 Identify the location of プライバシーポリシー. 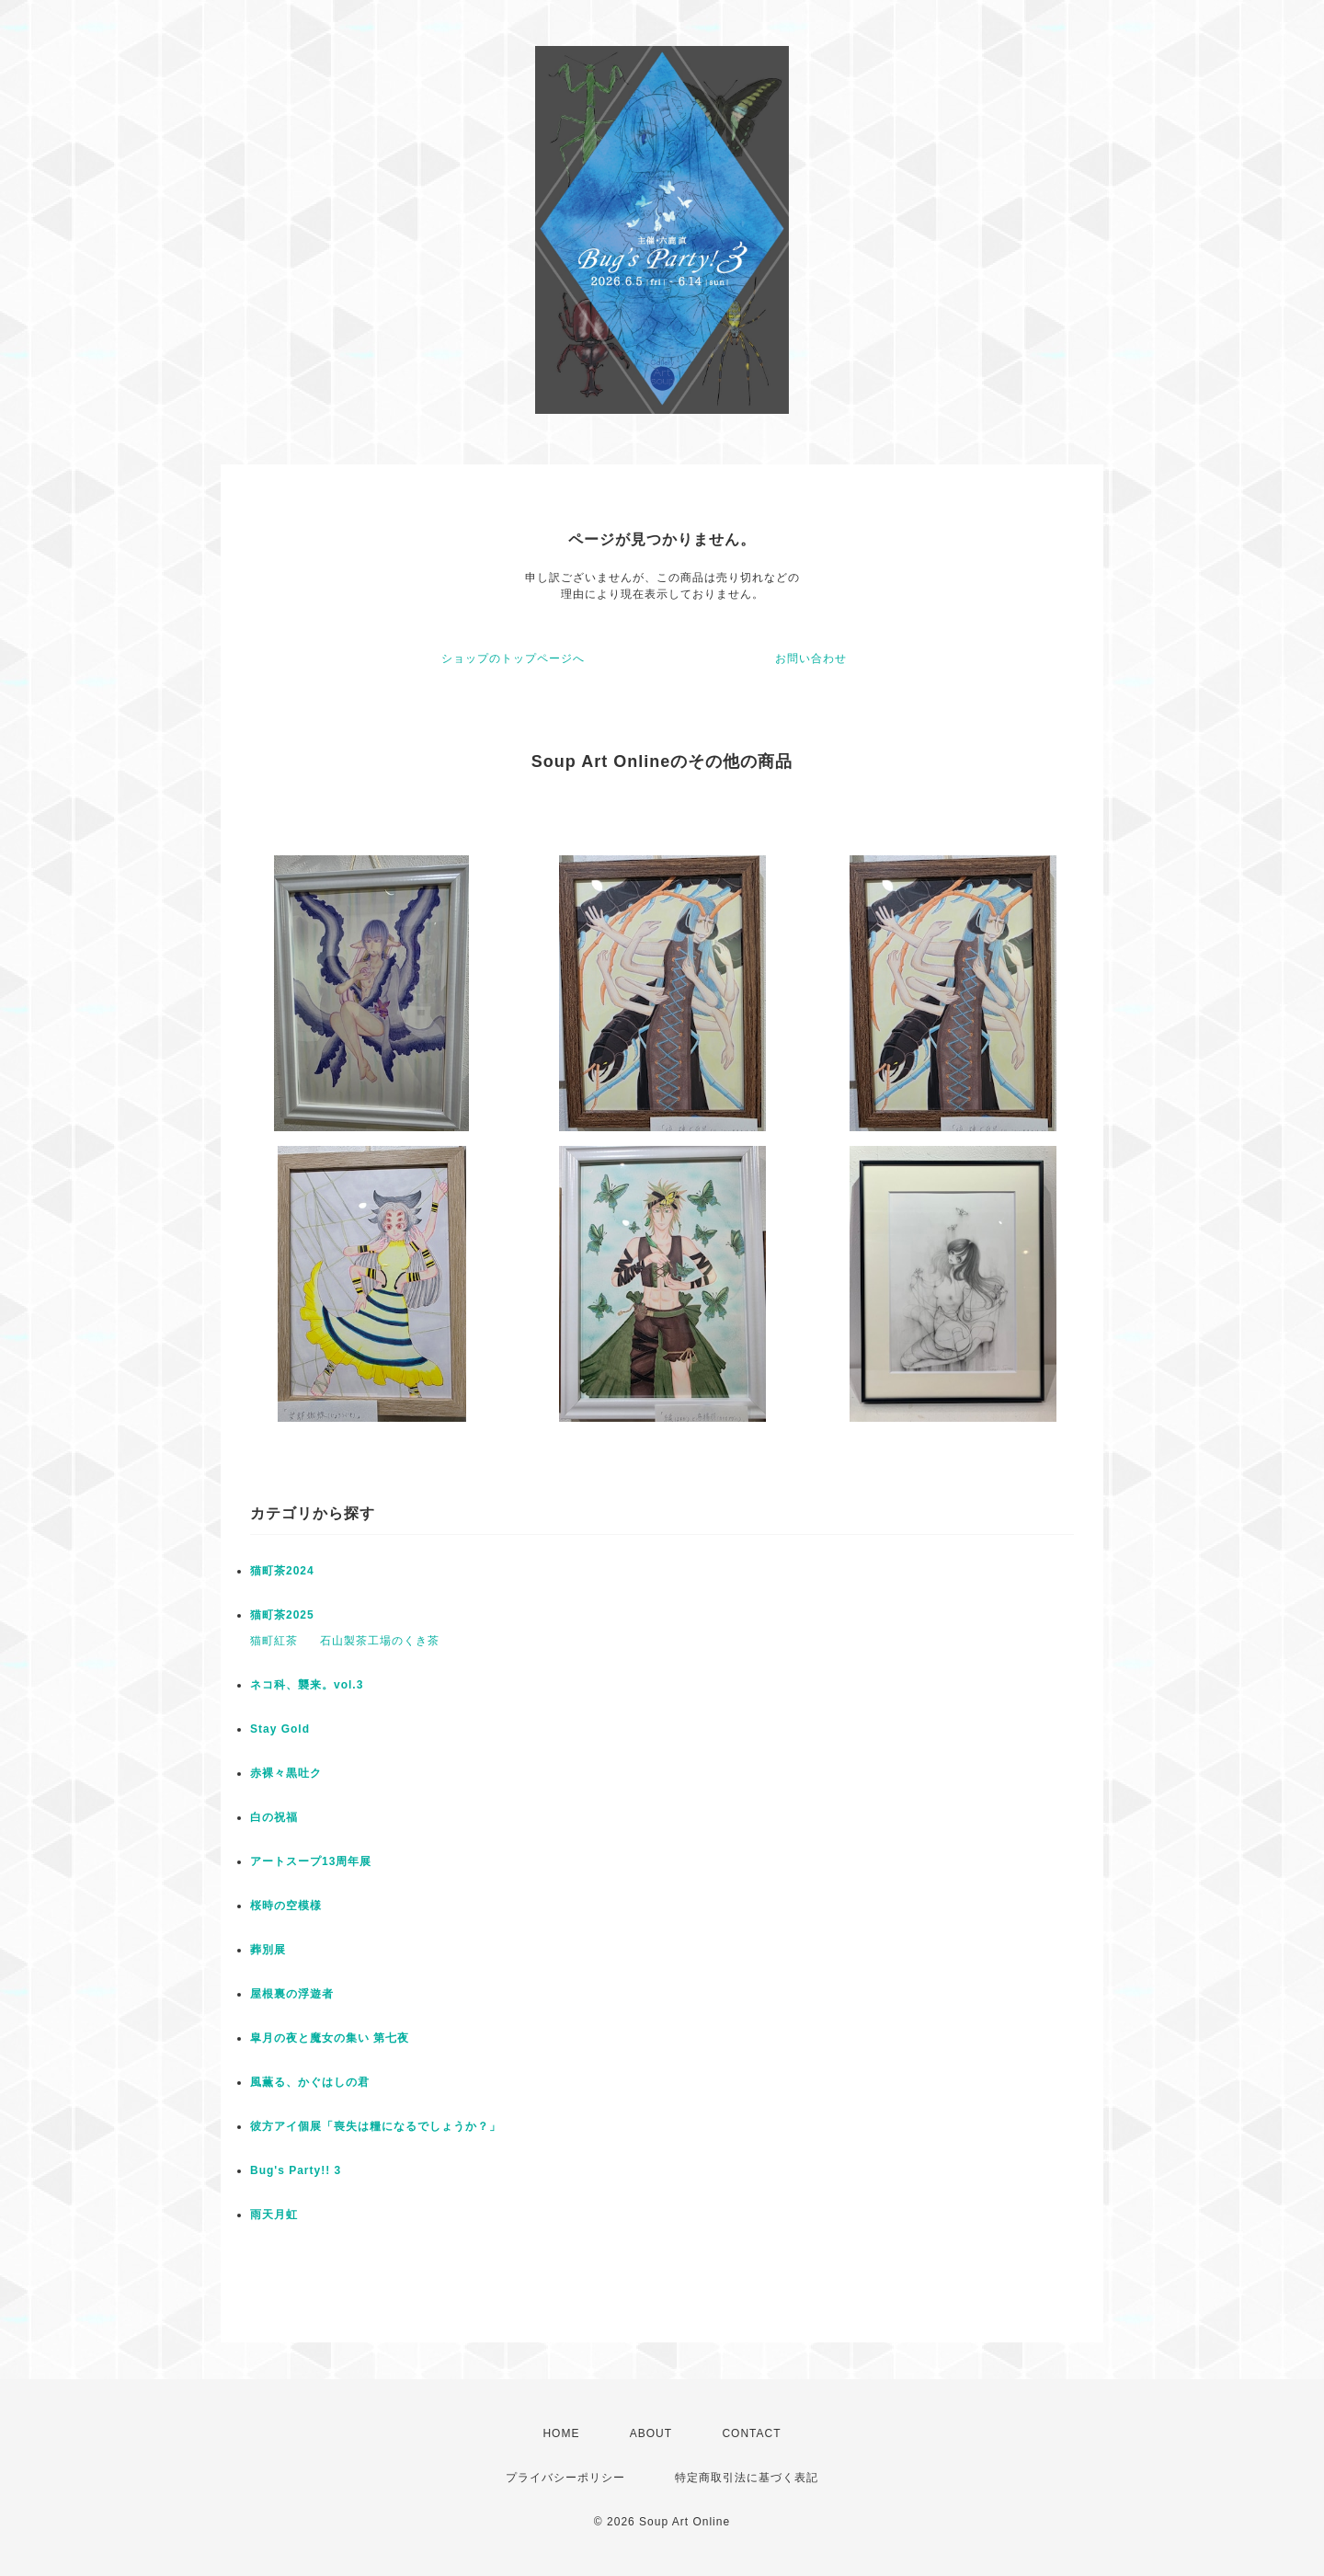
(565, 2477).